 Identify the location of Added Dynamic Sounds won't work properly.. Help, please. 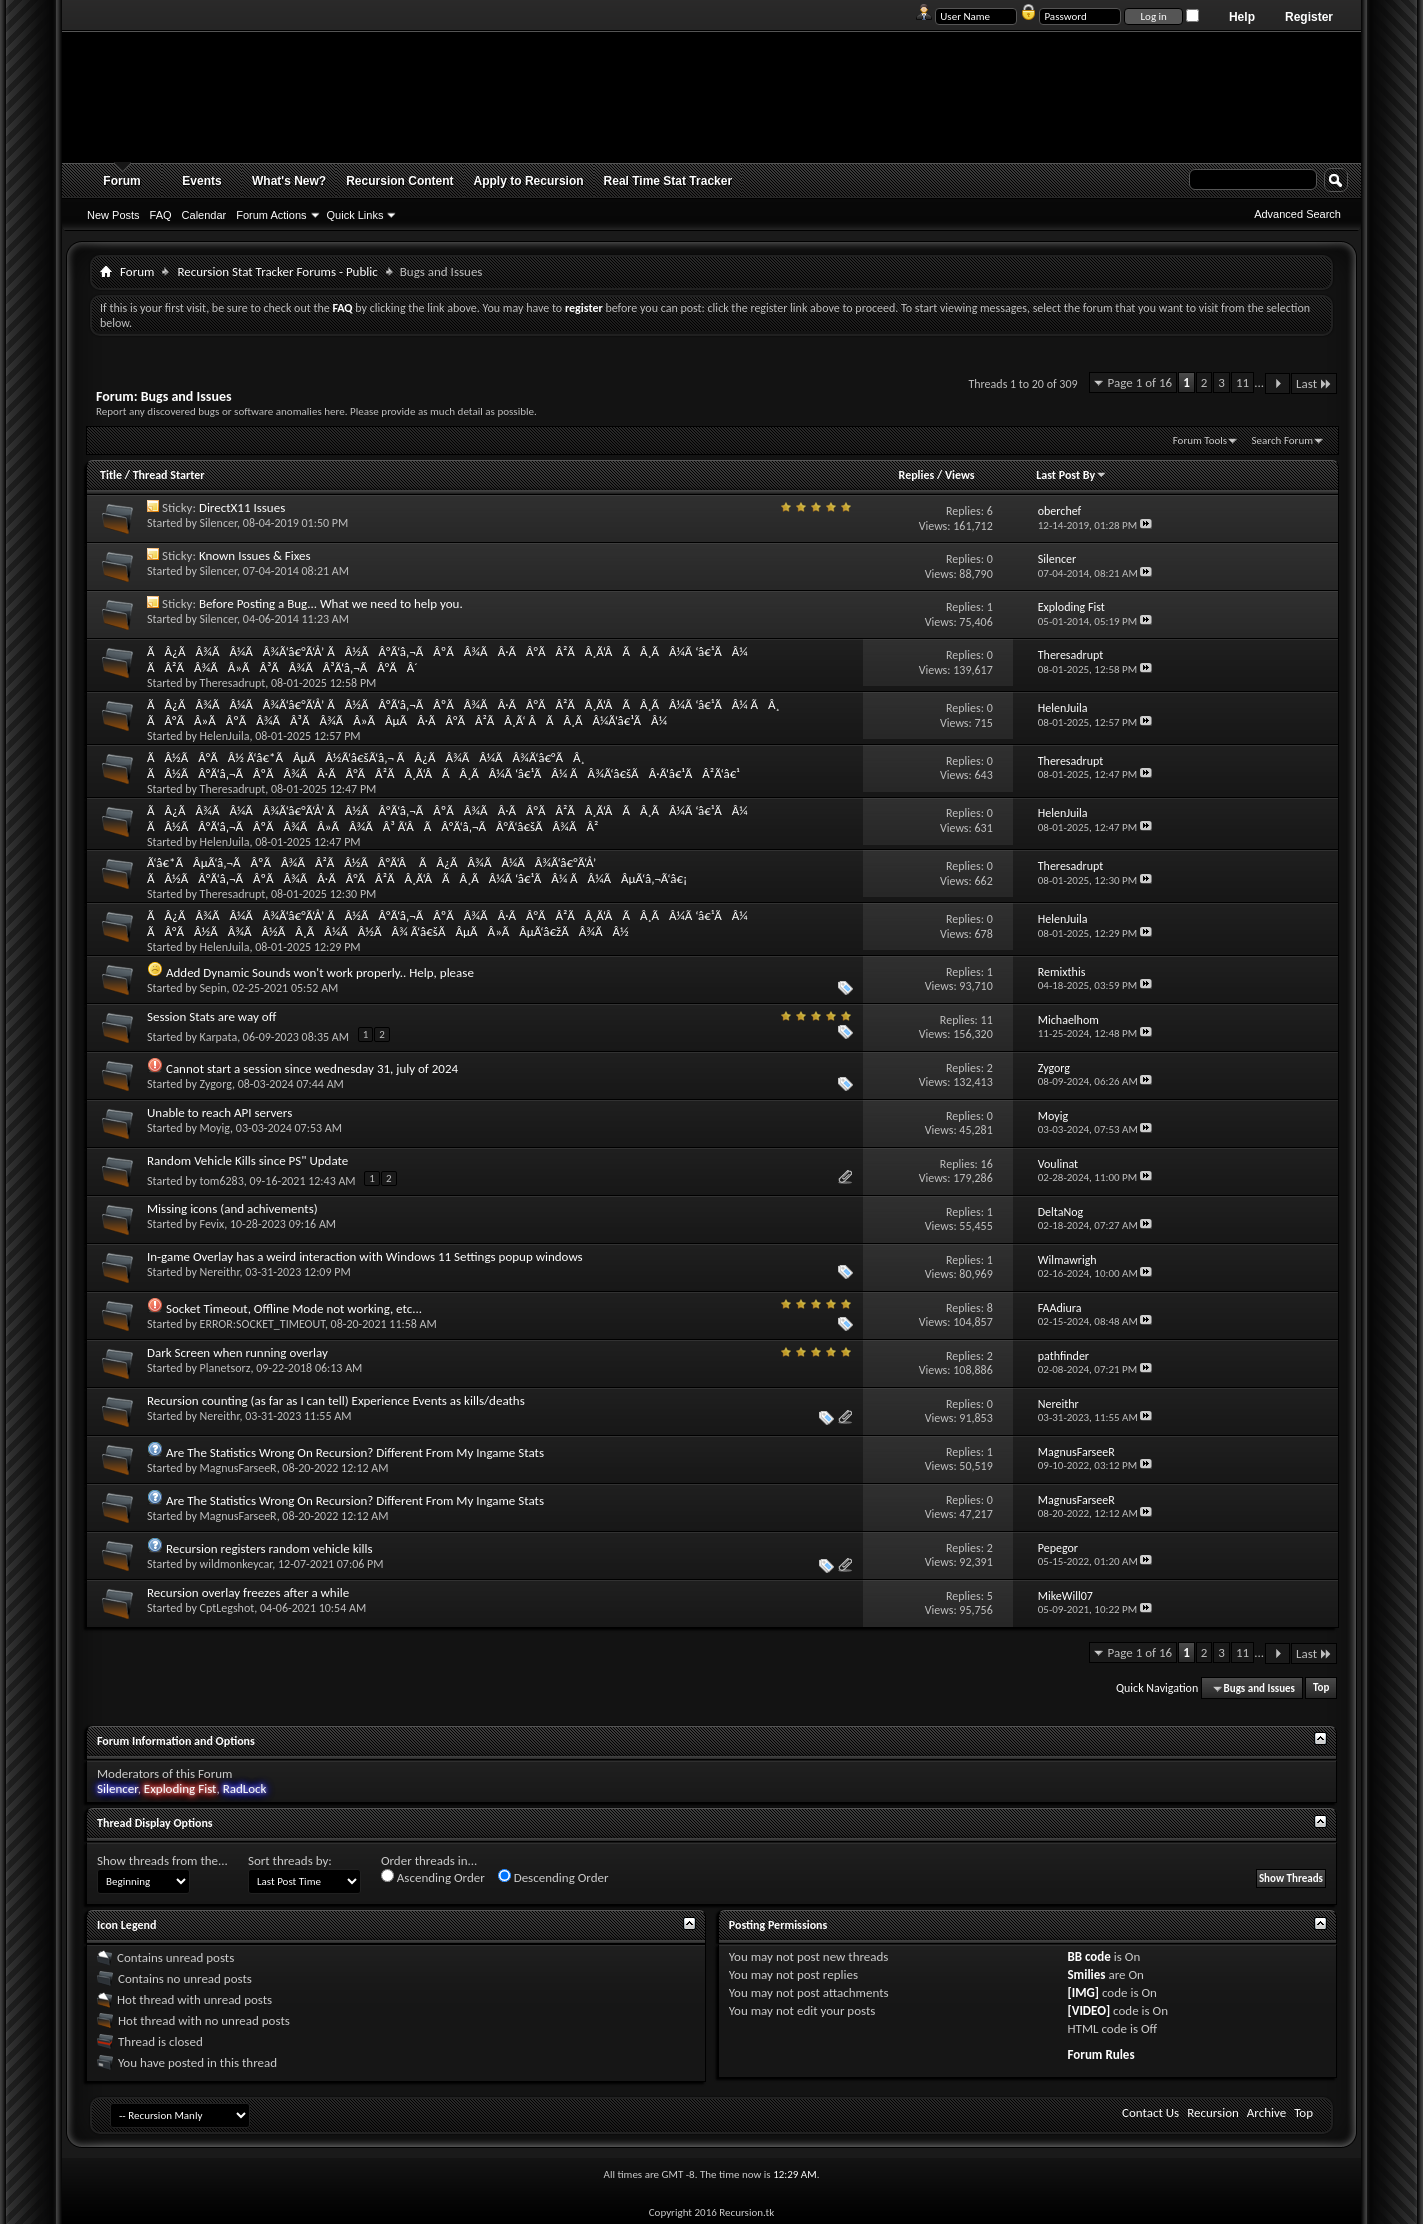
(320, 972).